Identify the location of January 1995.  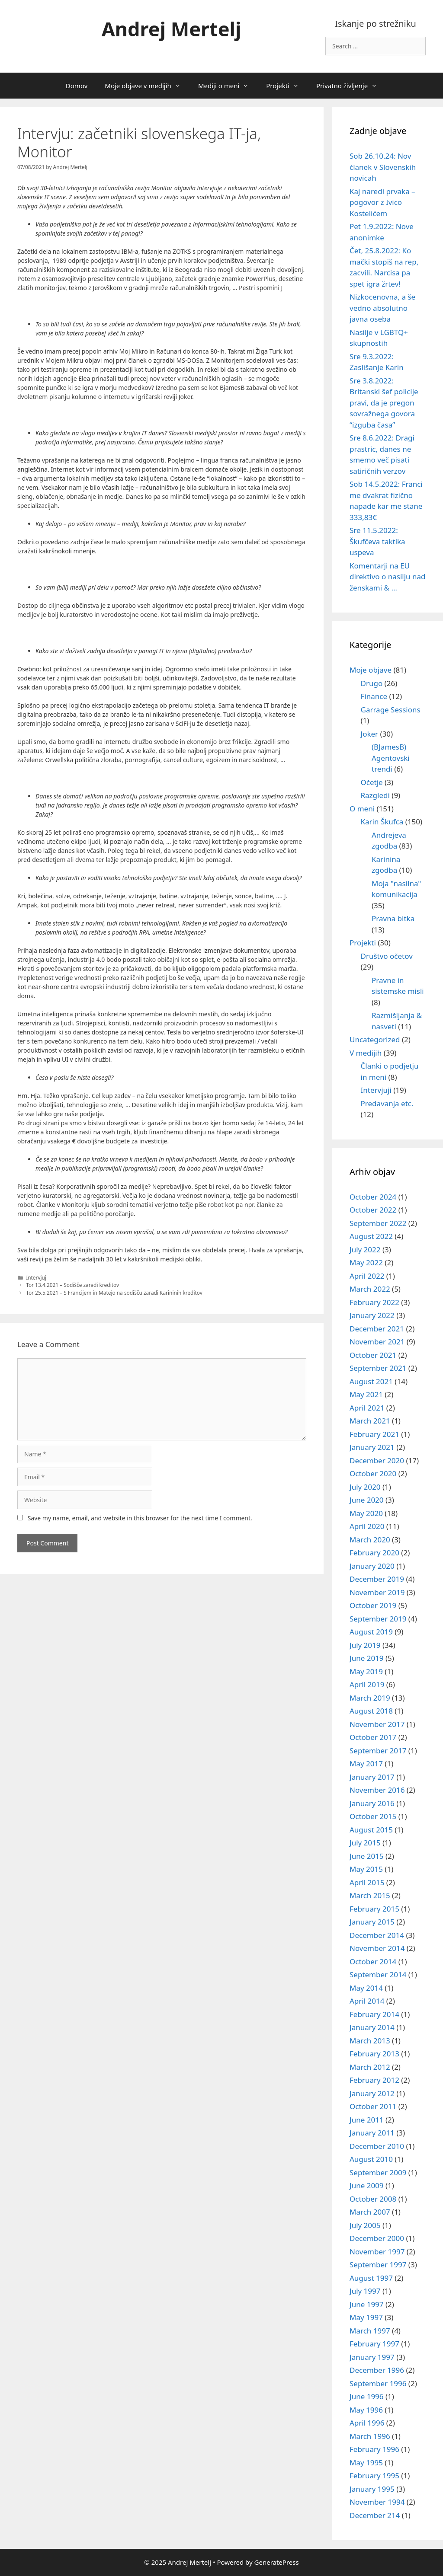
(372, 2489).